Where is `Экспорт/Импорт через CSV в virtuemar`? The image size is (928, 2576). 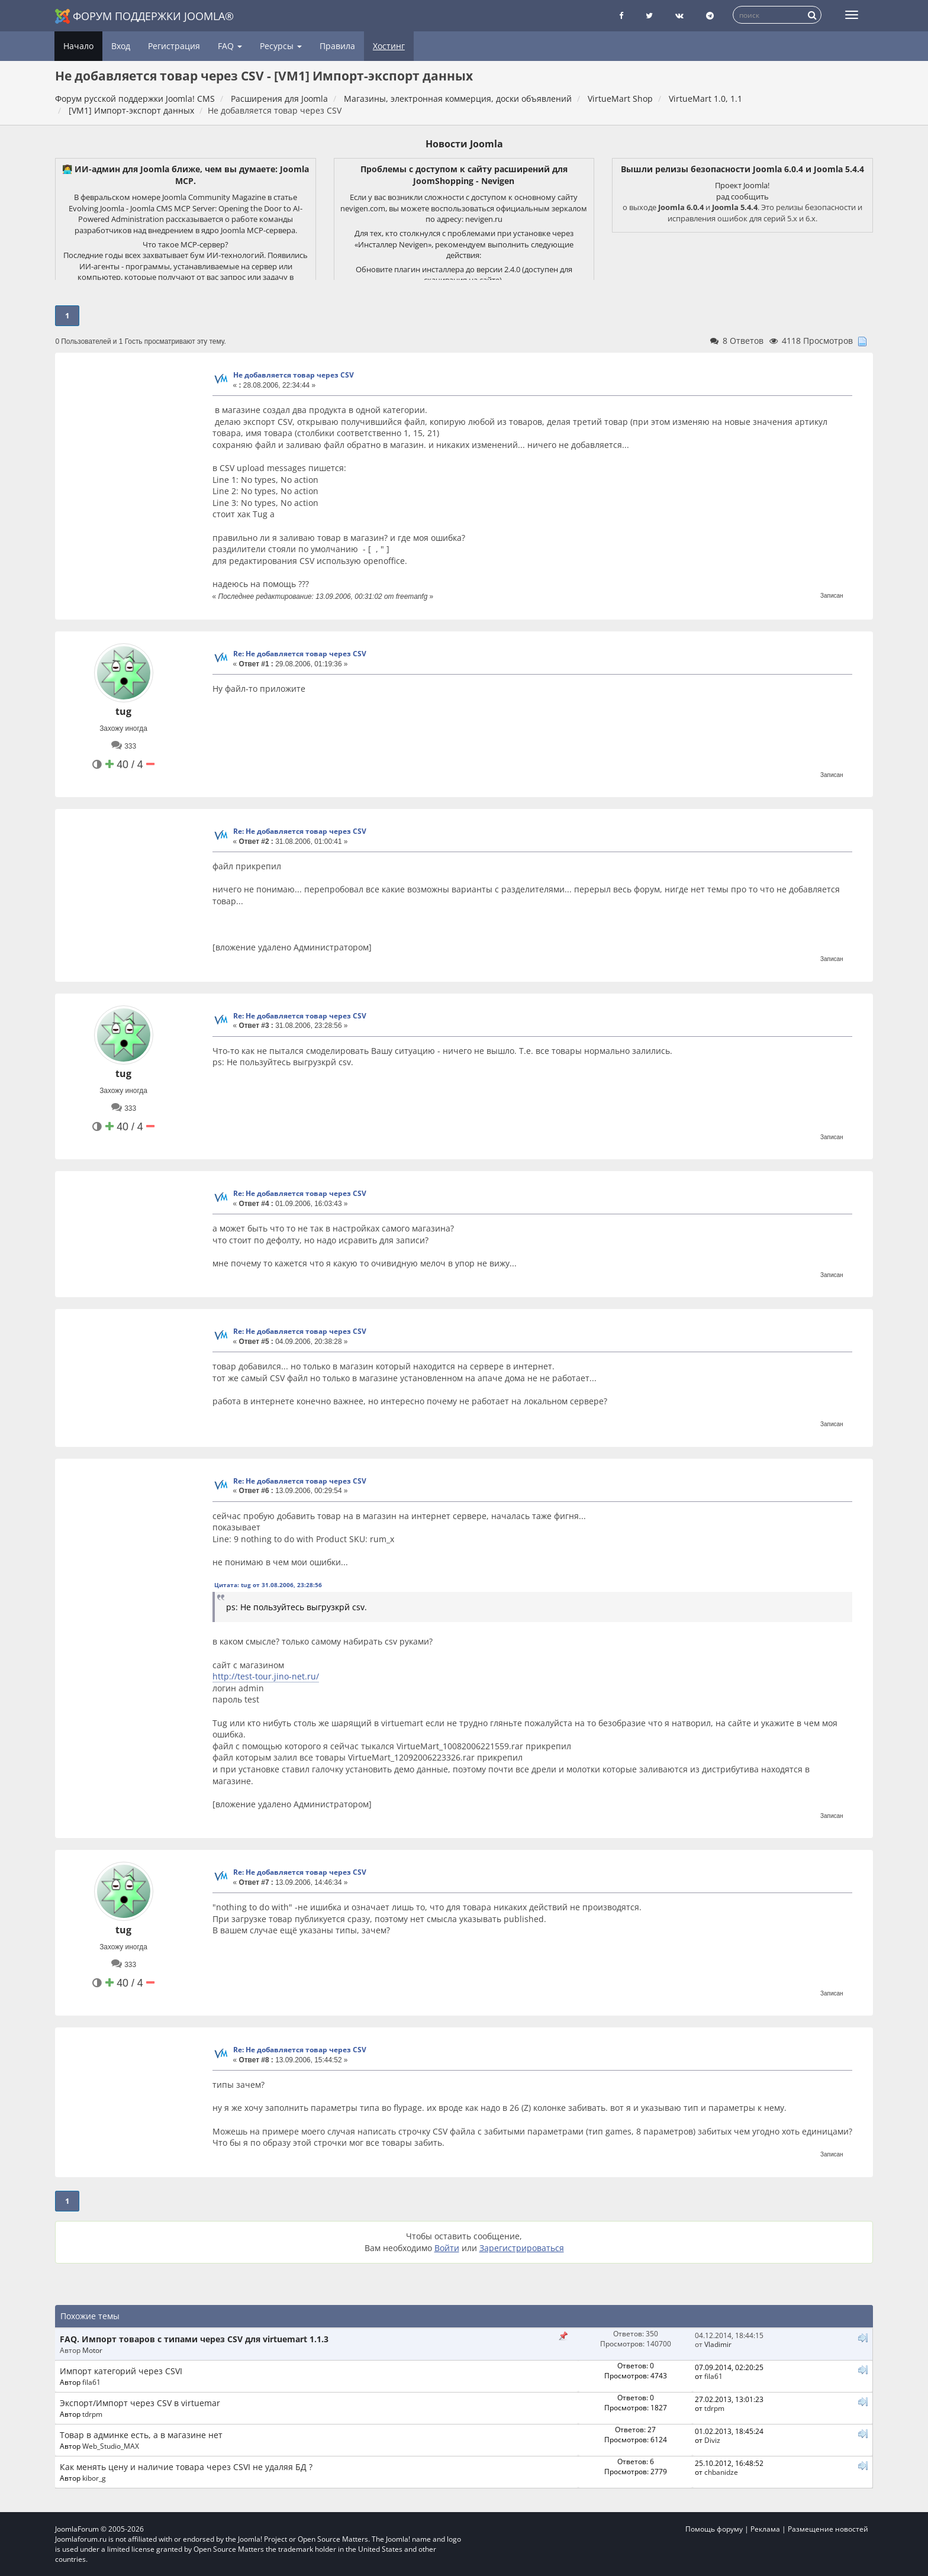 Экспорт/Импорт через CSV в virtuemar is located at coordinates (140, 2403).